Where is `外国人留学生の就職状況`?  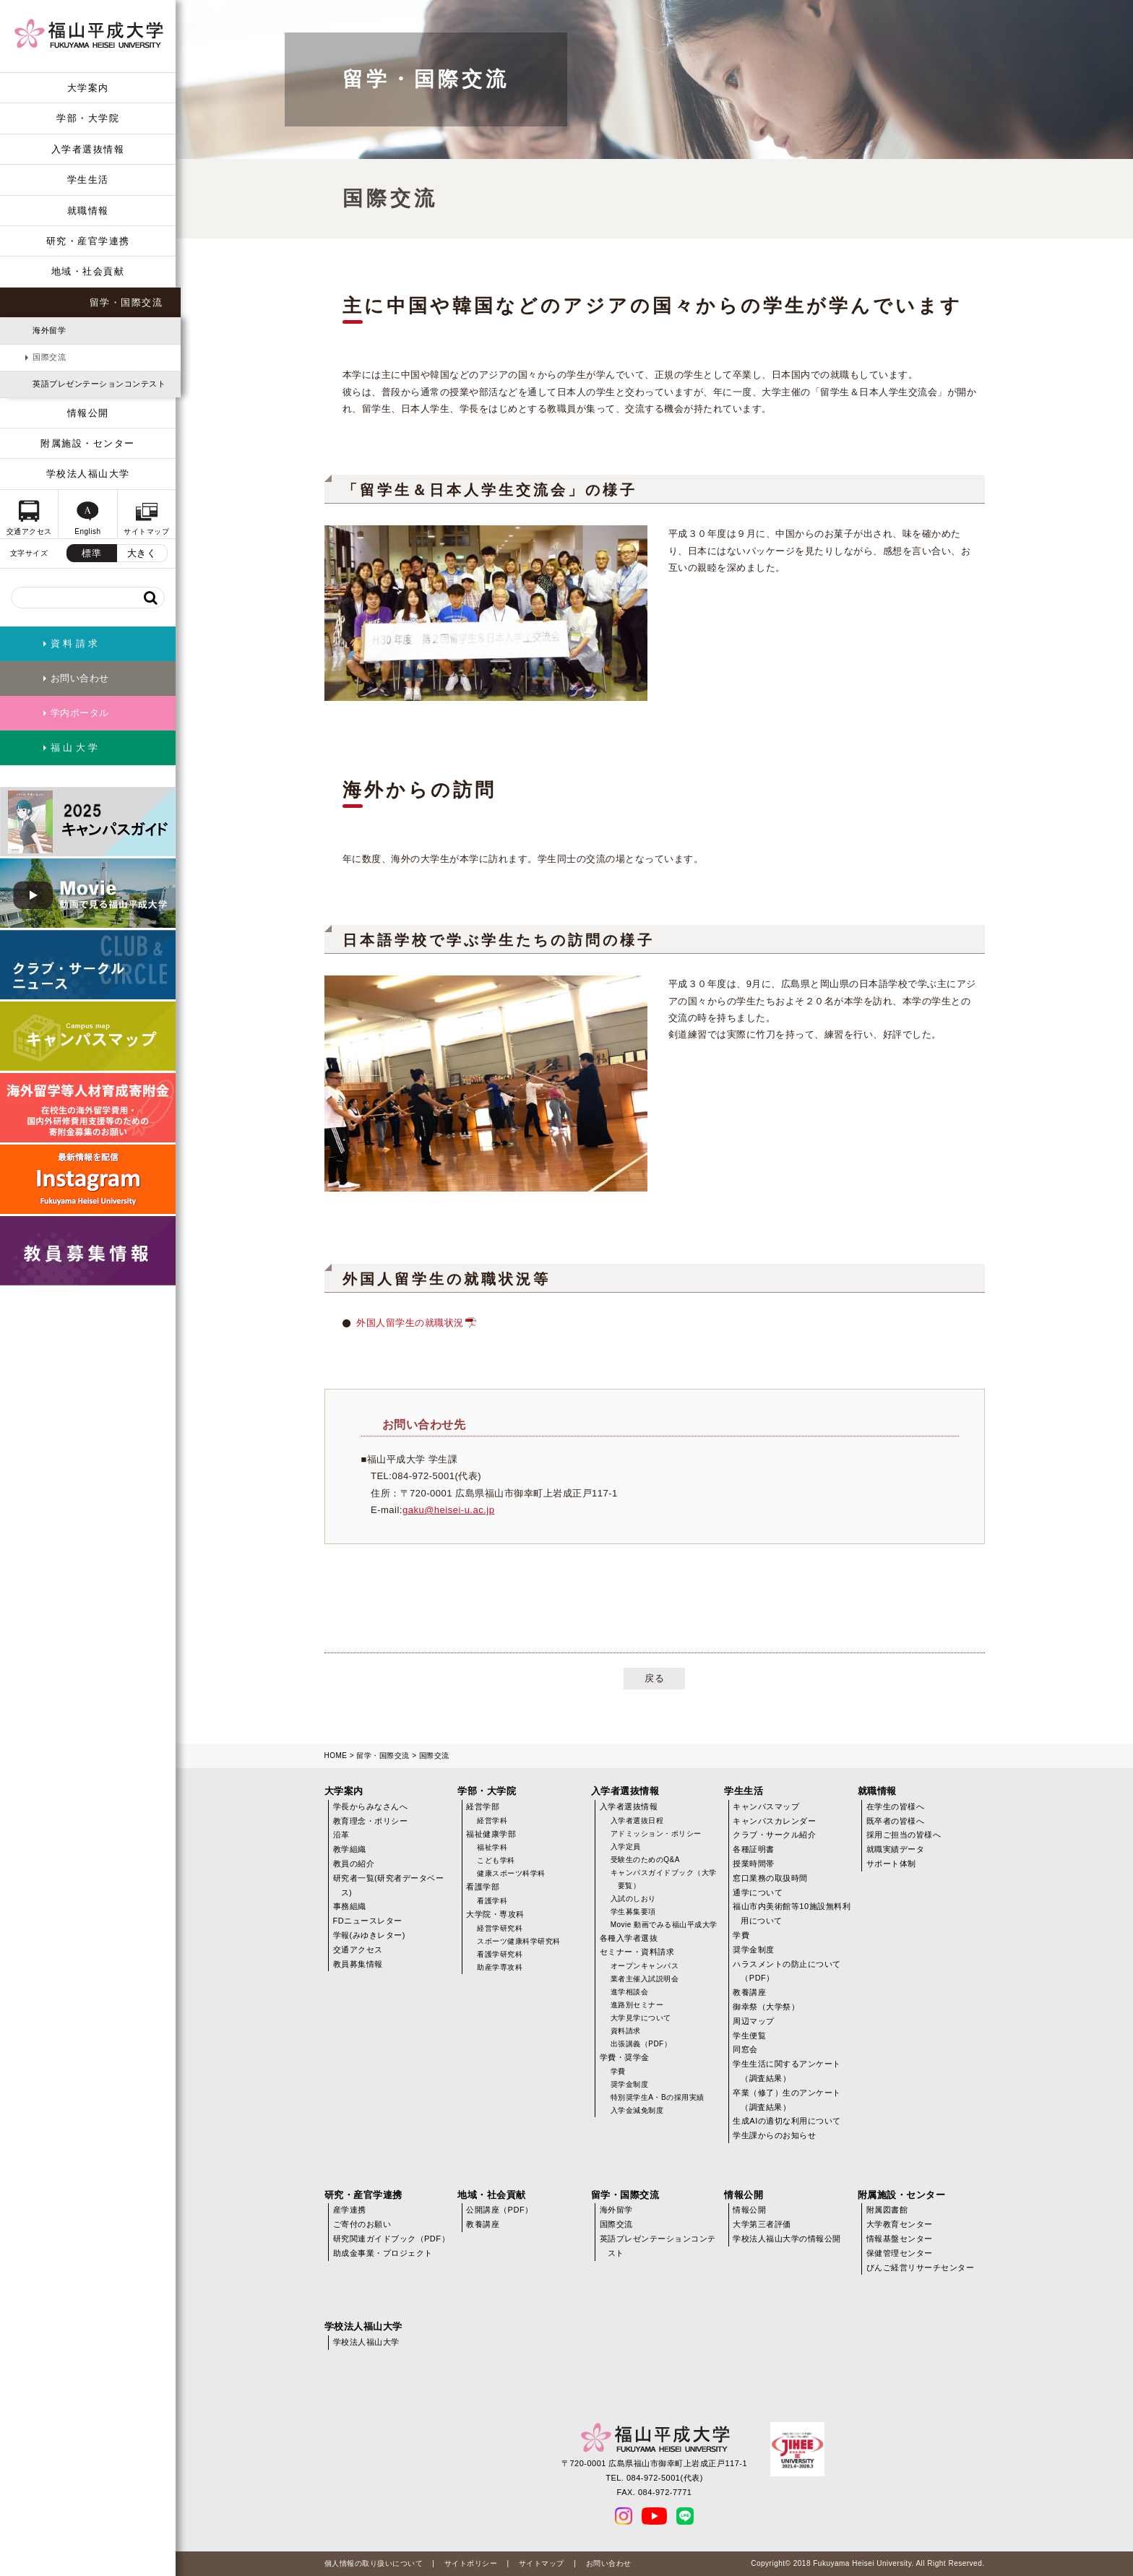 外国人留学生の就職状況 is located at coordinates (410, 1322).